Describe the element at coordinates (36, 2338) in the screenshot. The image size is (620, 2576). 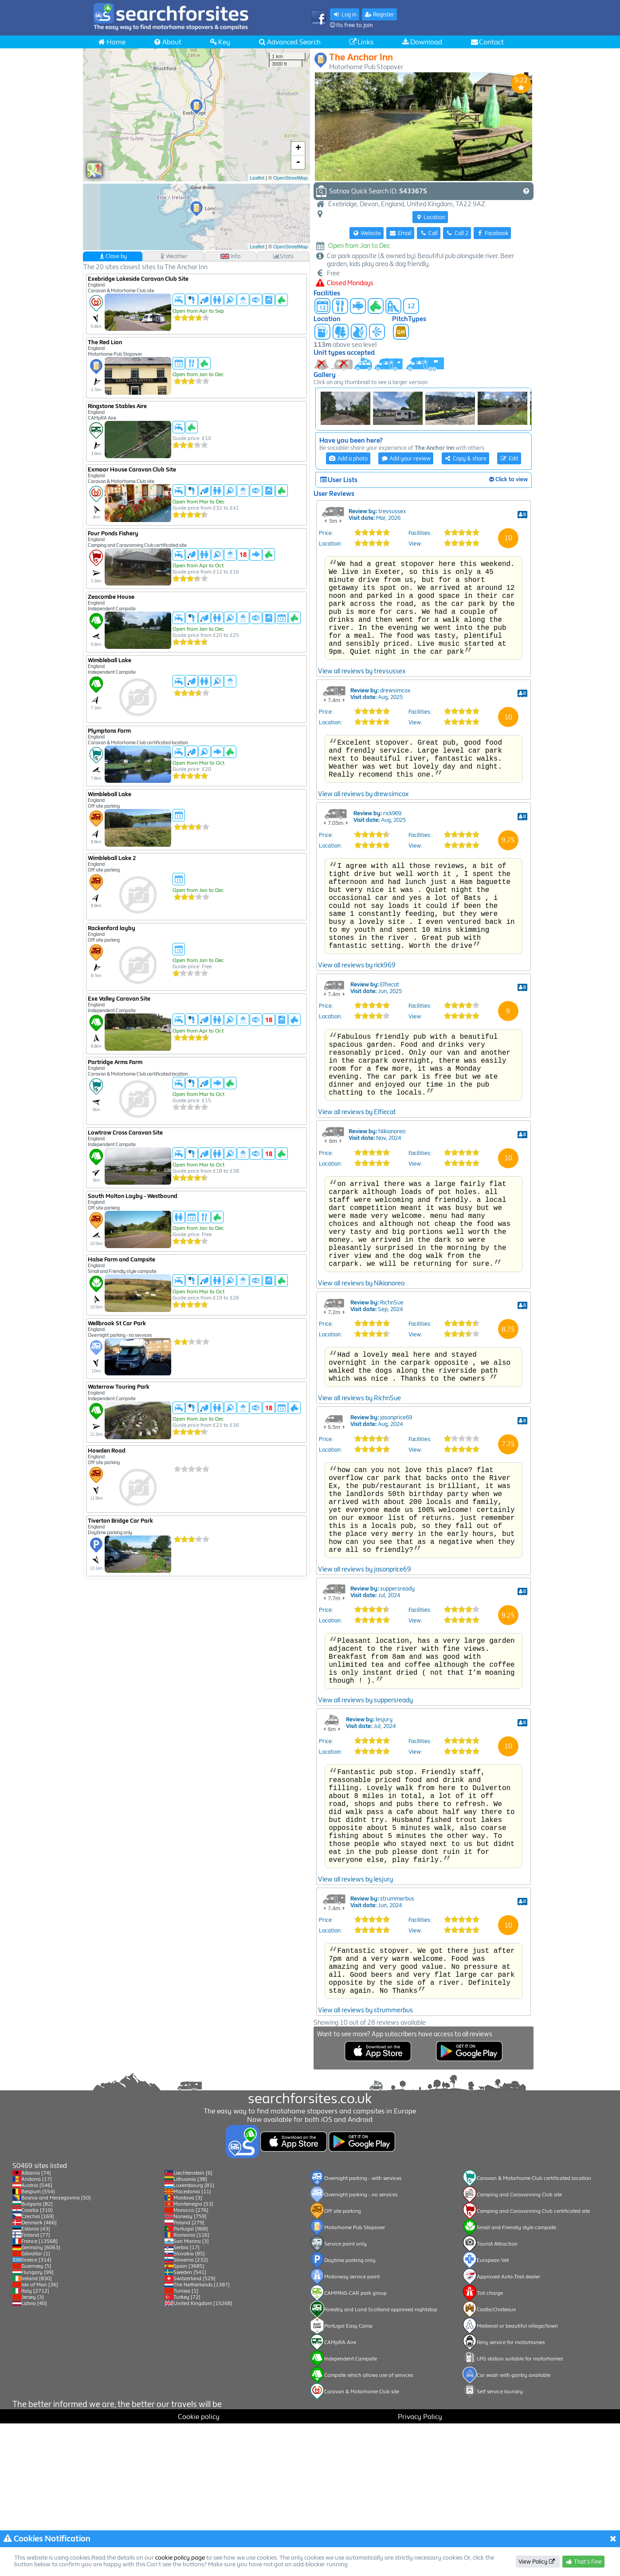
I see `Austria [546]` at that location.